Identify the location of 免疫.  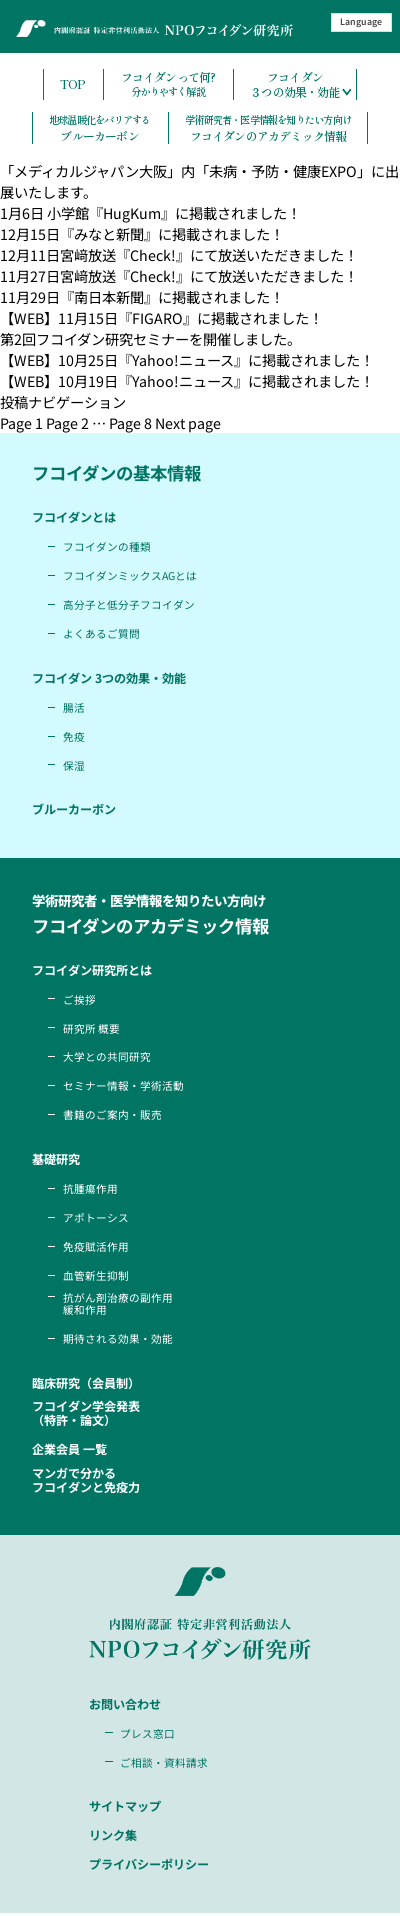
(74, 736).